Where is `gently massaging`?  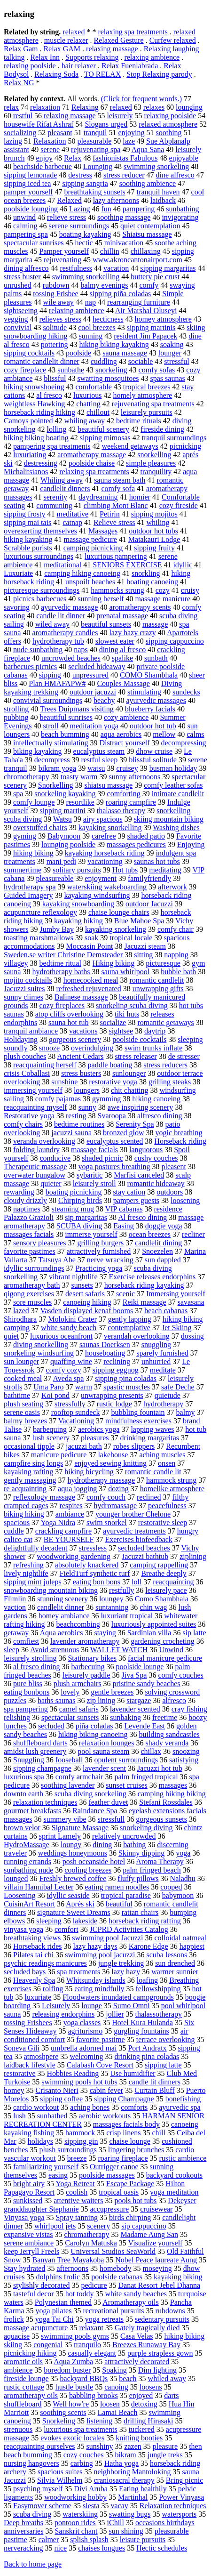 gently massaging is located at coordinates (30, 1480).